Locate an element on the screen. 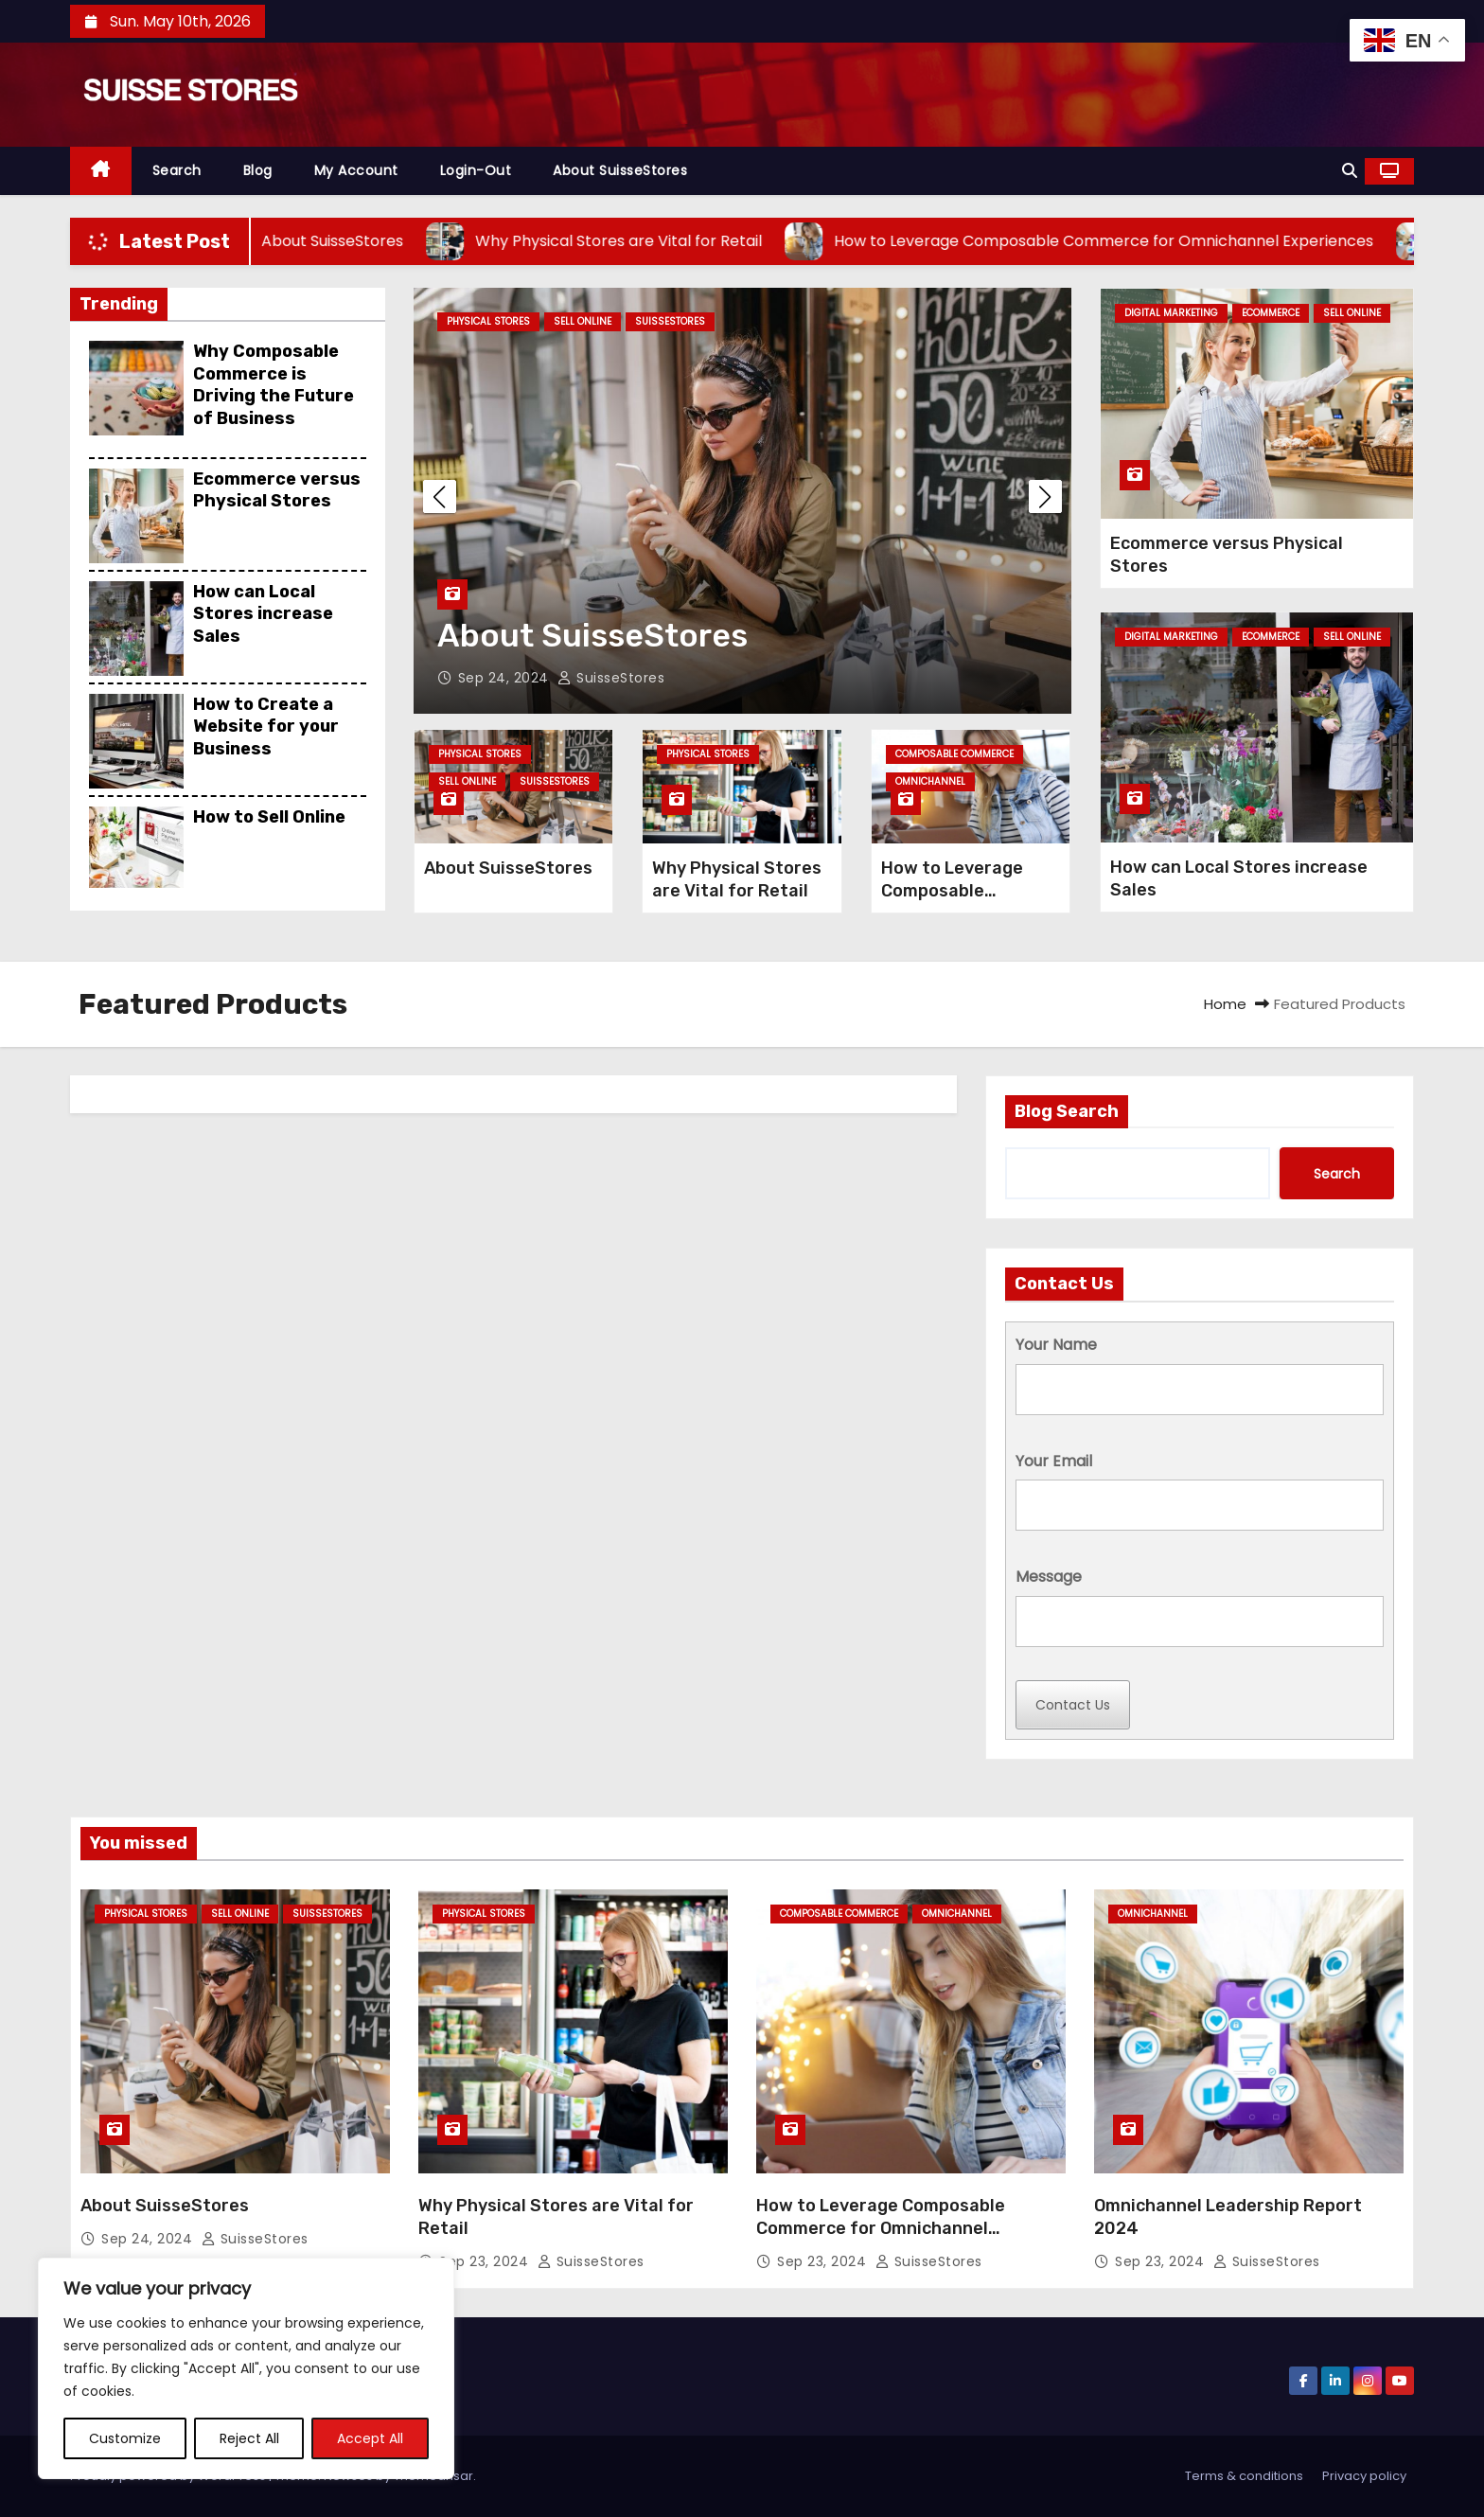  Ecommerce versus Physical Stores is located at coordinates (277, 490).